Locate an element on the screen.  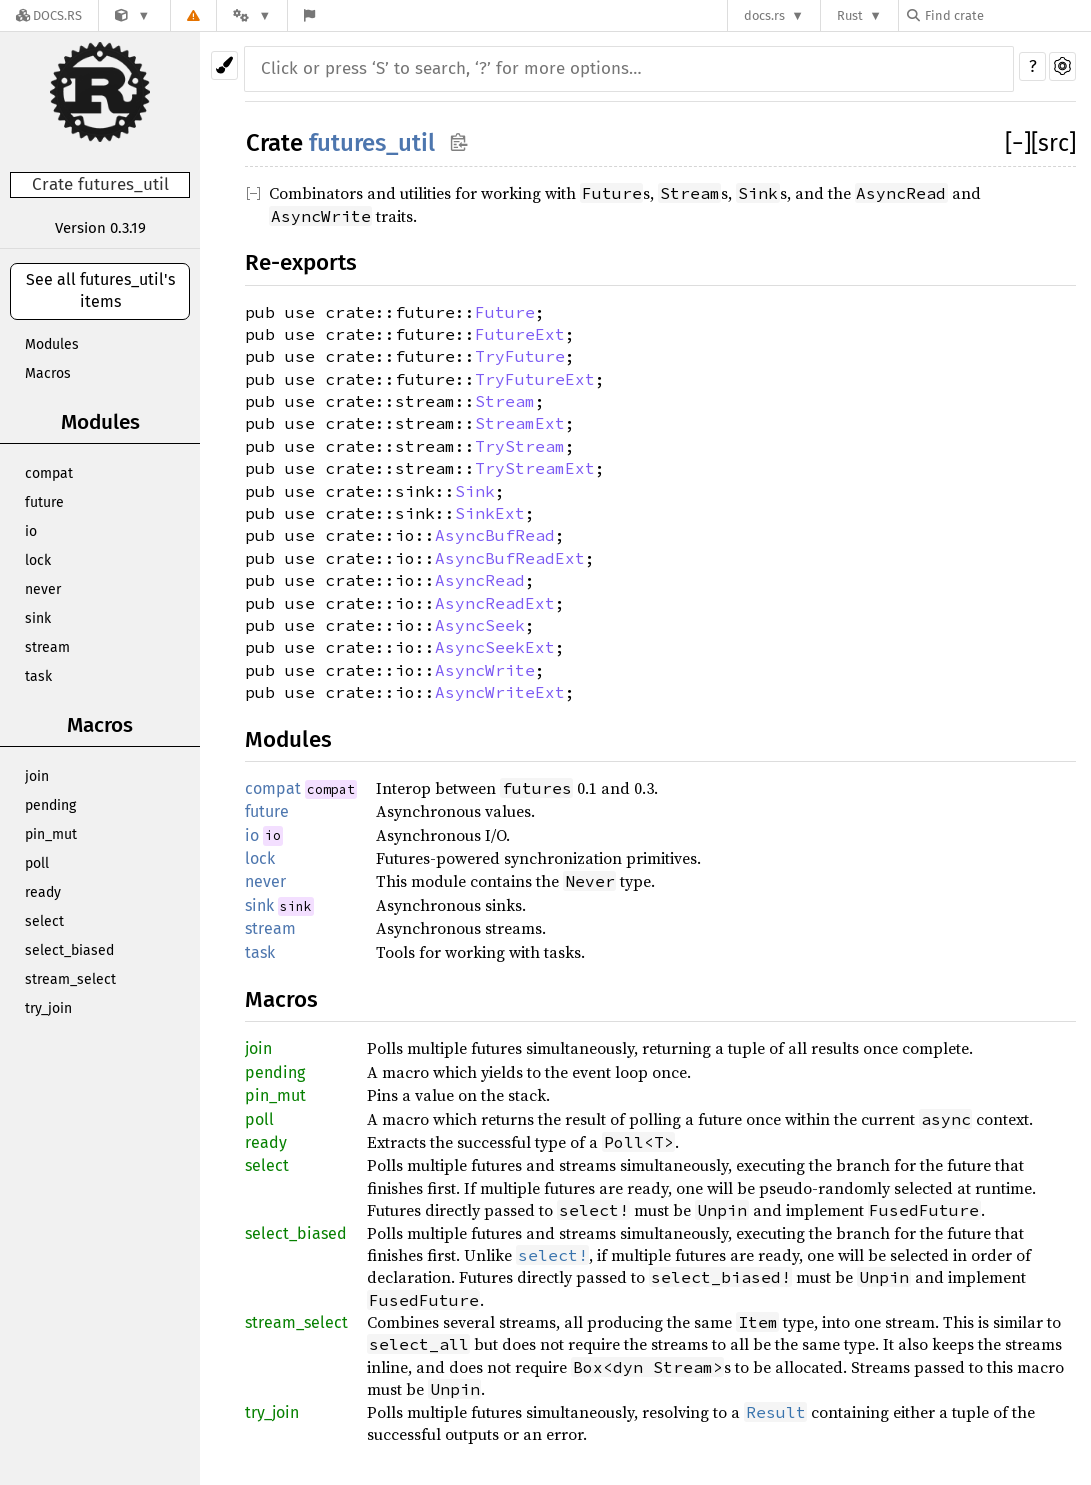
TryStreamExt is located at coordinates (535, 468).